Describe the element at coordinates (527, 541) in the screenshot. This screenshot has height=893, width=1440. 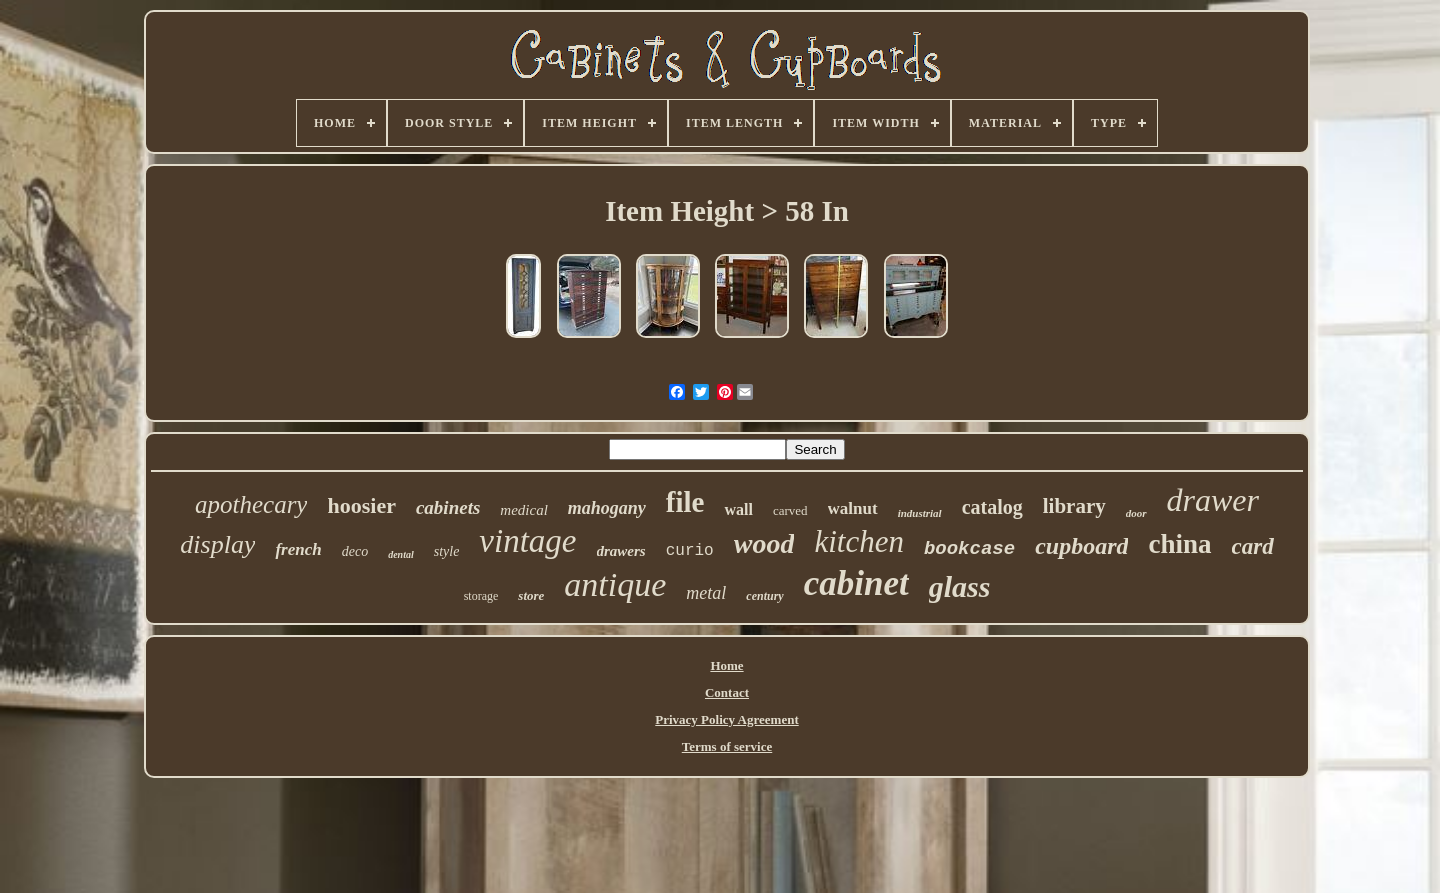
I see `vintage` at that location.